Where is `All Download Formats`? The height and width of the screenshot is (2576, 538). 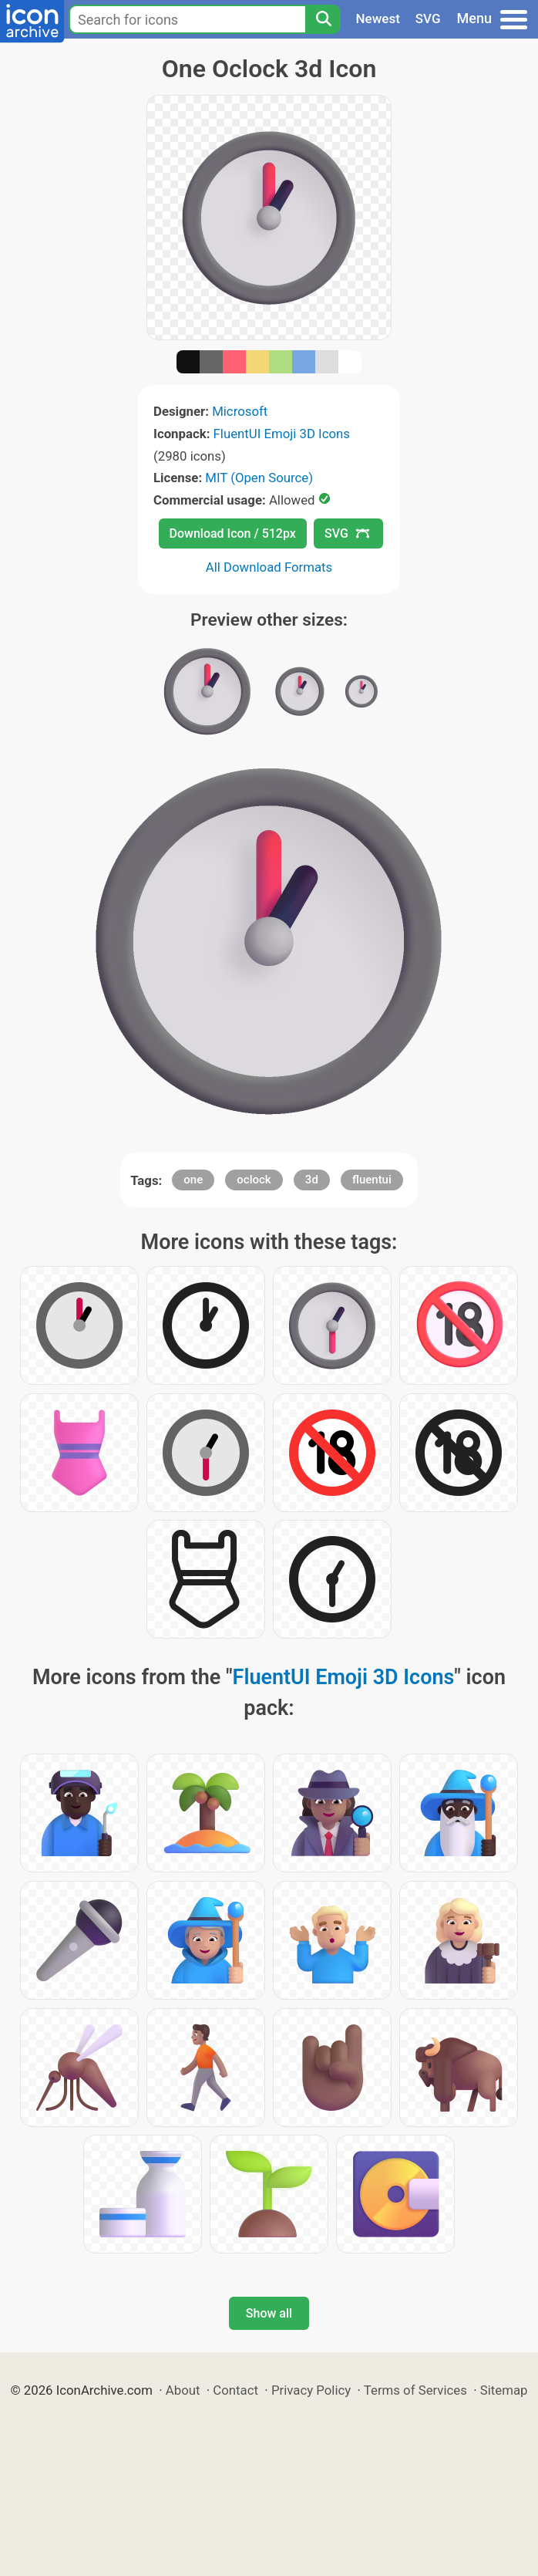
All Download Formats is located at coordinates (269, 567).